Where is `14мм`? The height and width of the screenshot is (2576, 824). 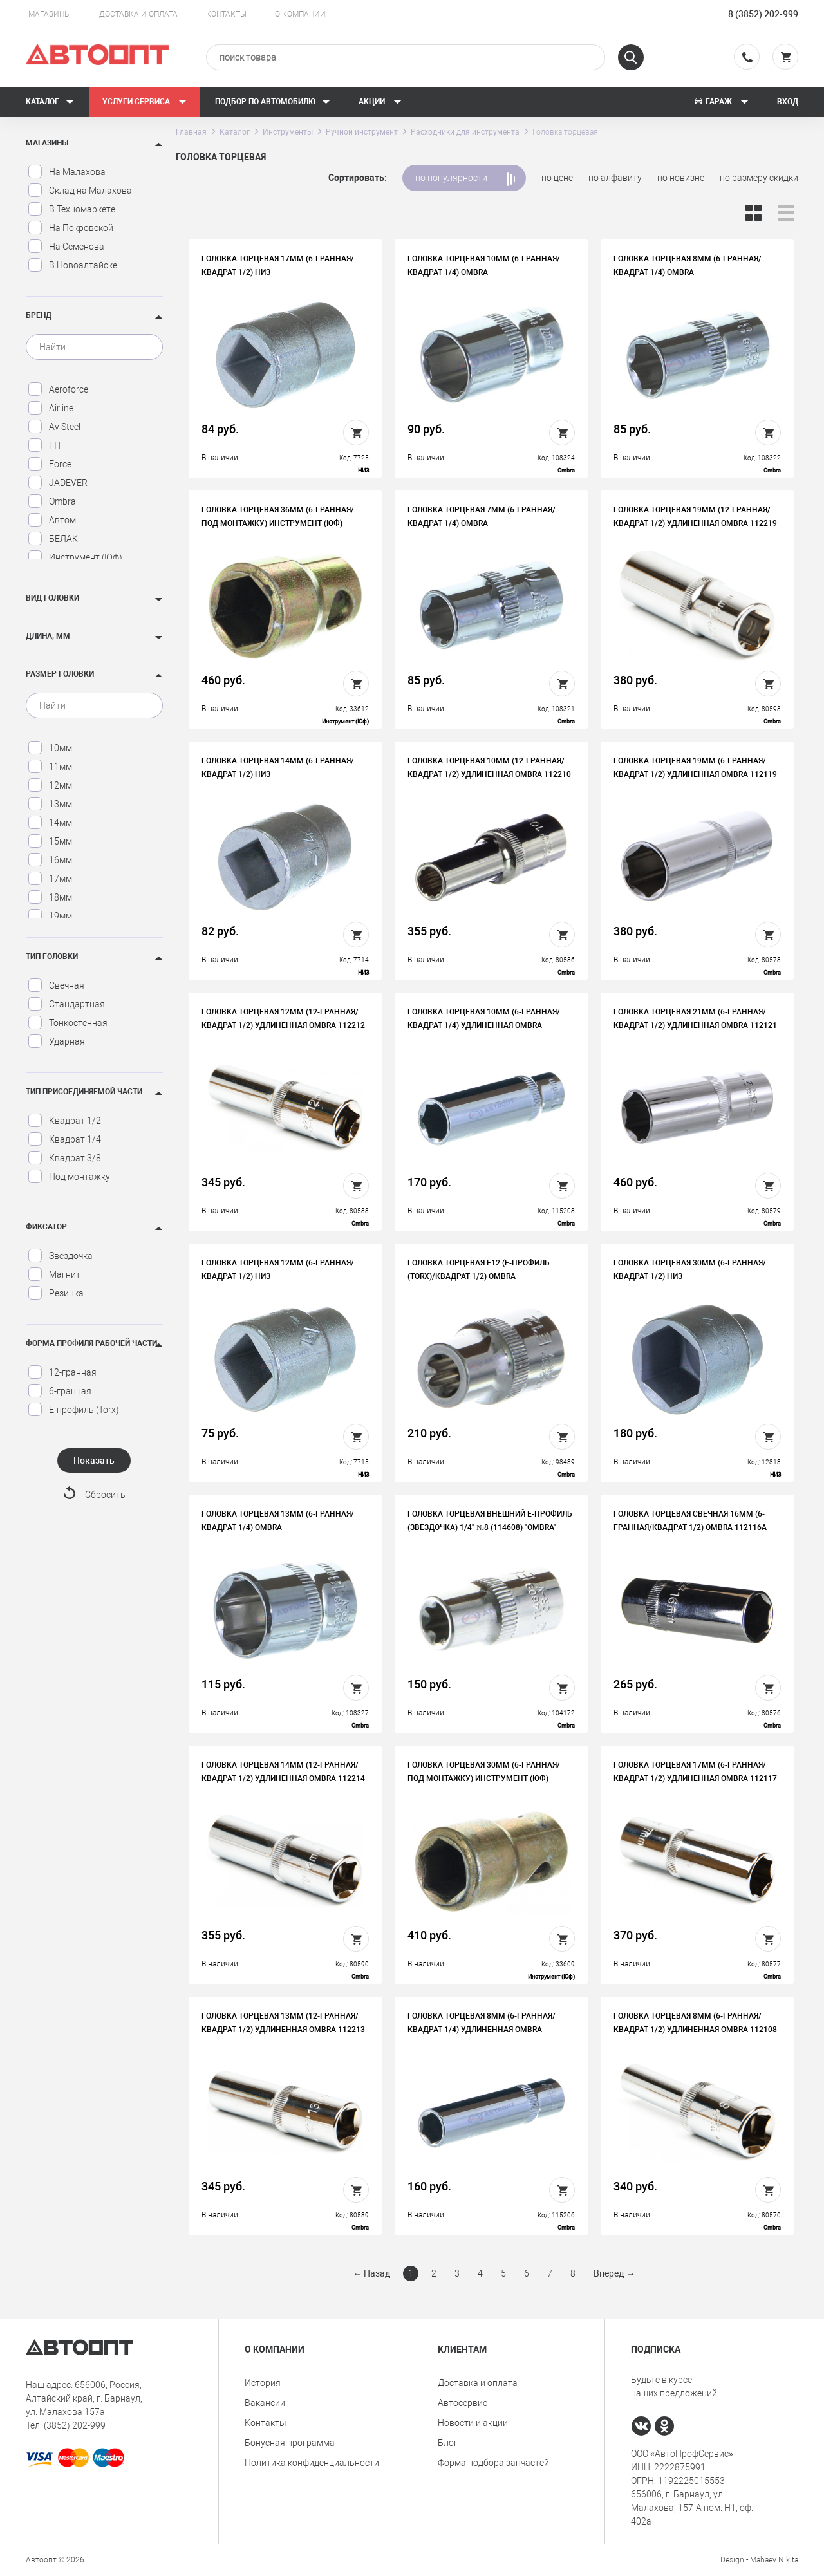 14мм is located at coordinates (50, 823).